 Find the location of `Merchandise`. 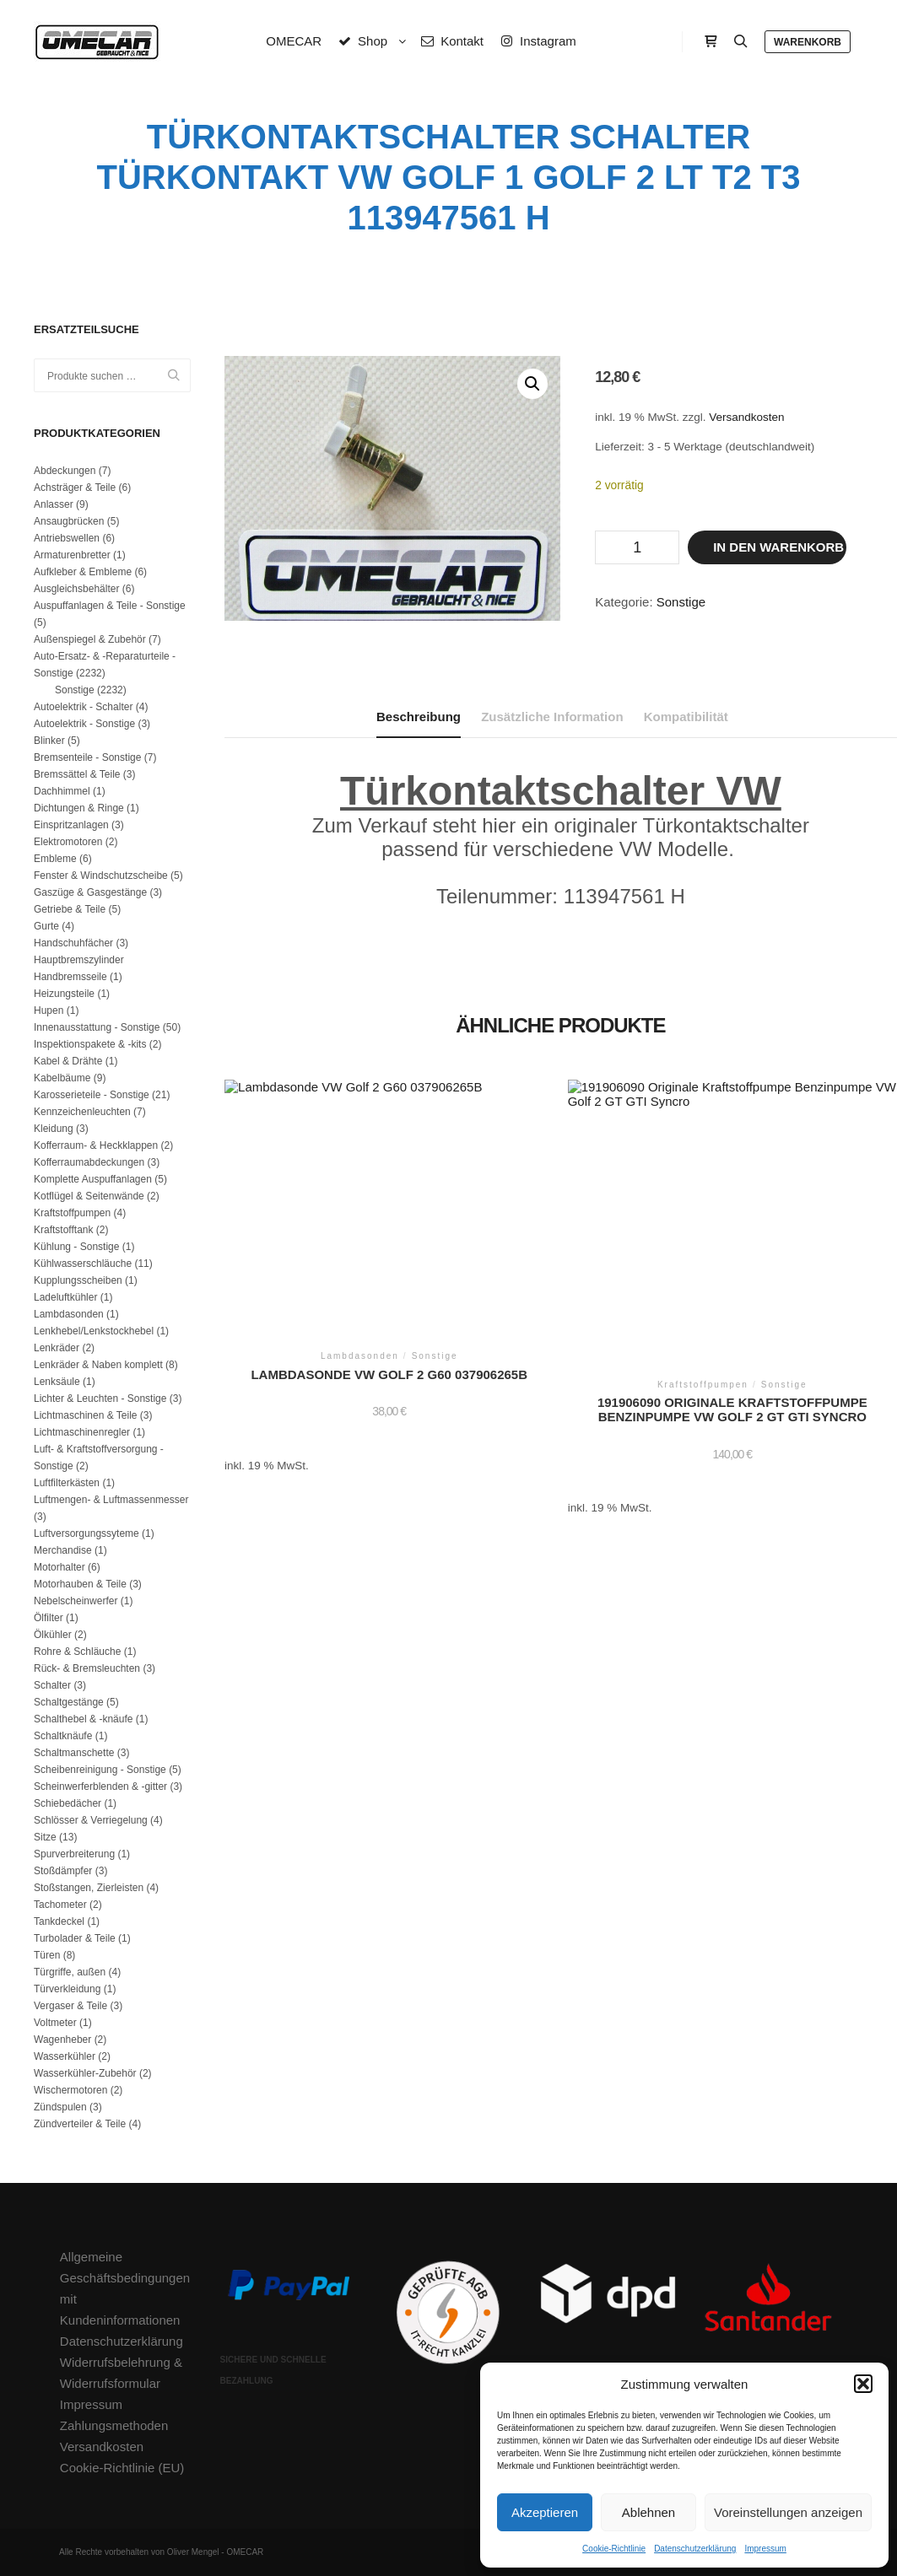

Merchandise is located at coordinates (63, 1550).